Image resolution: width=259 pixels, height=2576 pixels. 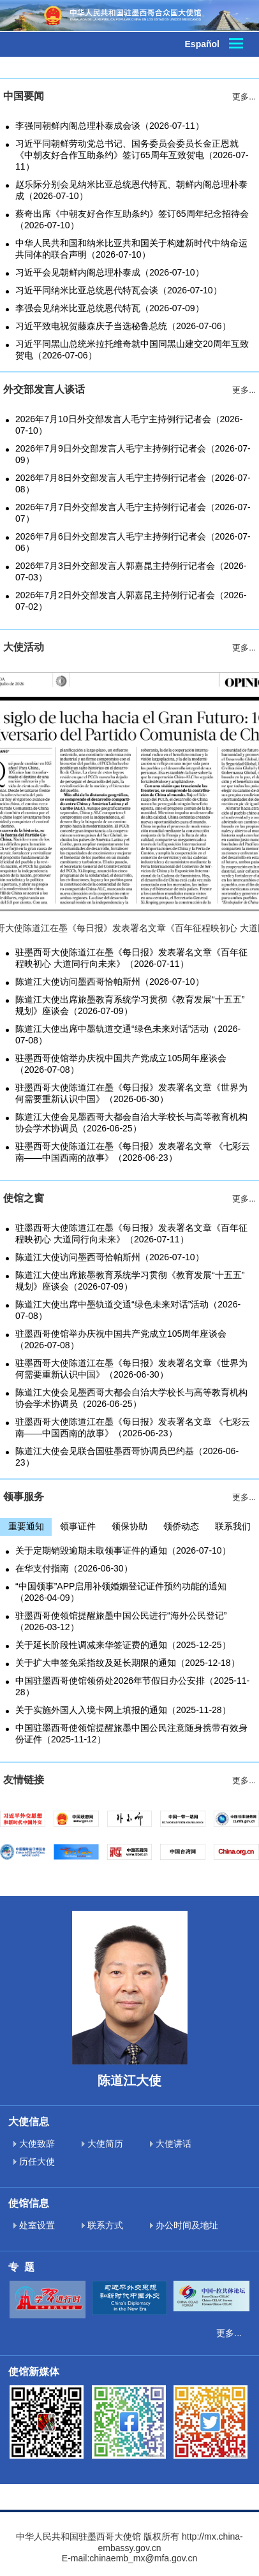 I want to click on 驻墨西哥大使陈道江在墨《每日报》发表署名文章《百年征程映初心 大道同行向未来》（2026-07-11）, so click(x=131, y=958).